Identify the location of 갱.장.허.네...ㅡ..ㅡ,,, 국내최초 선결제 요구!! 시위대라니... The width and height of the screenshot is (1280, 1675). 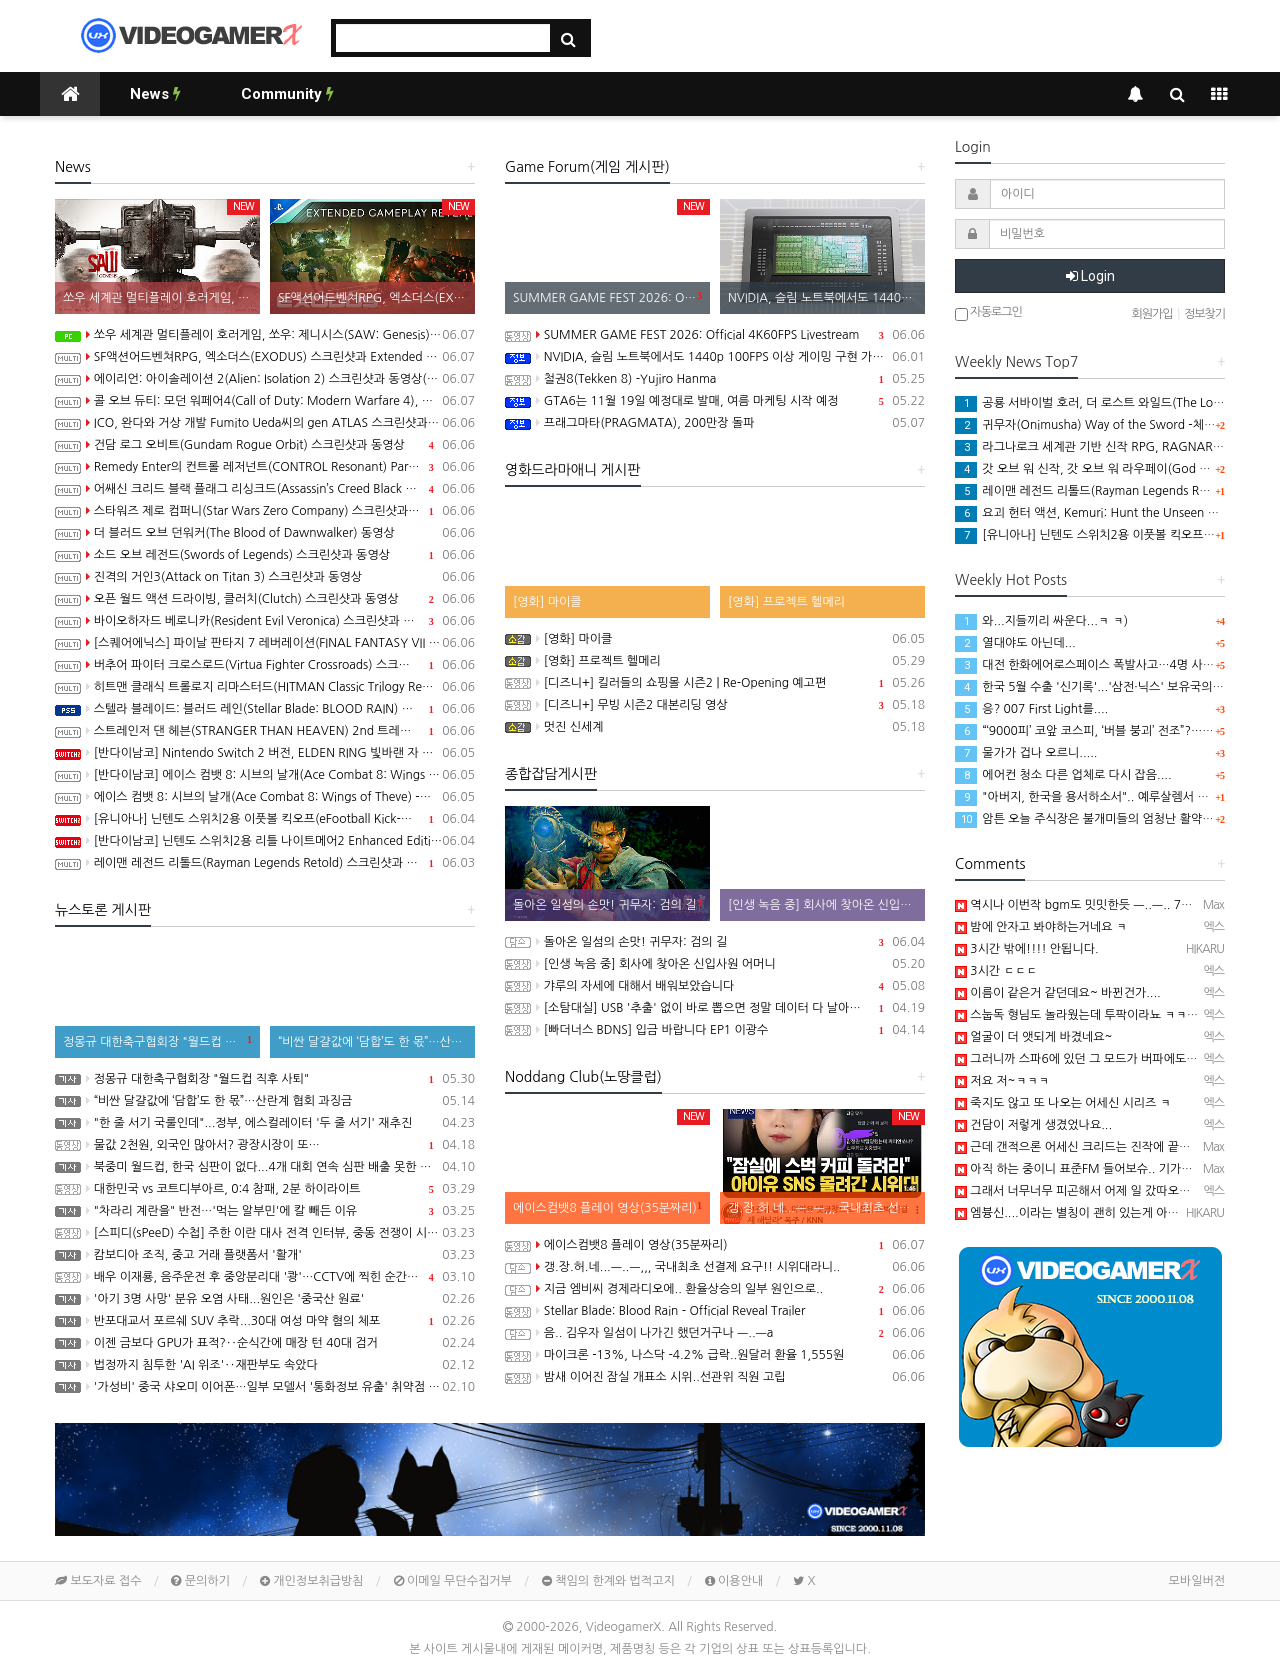
(715, 1267).